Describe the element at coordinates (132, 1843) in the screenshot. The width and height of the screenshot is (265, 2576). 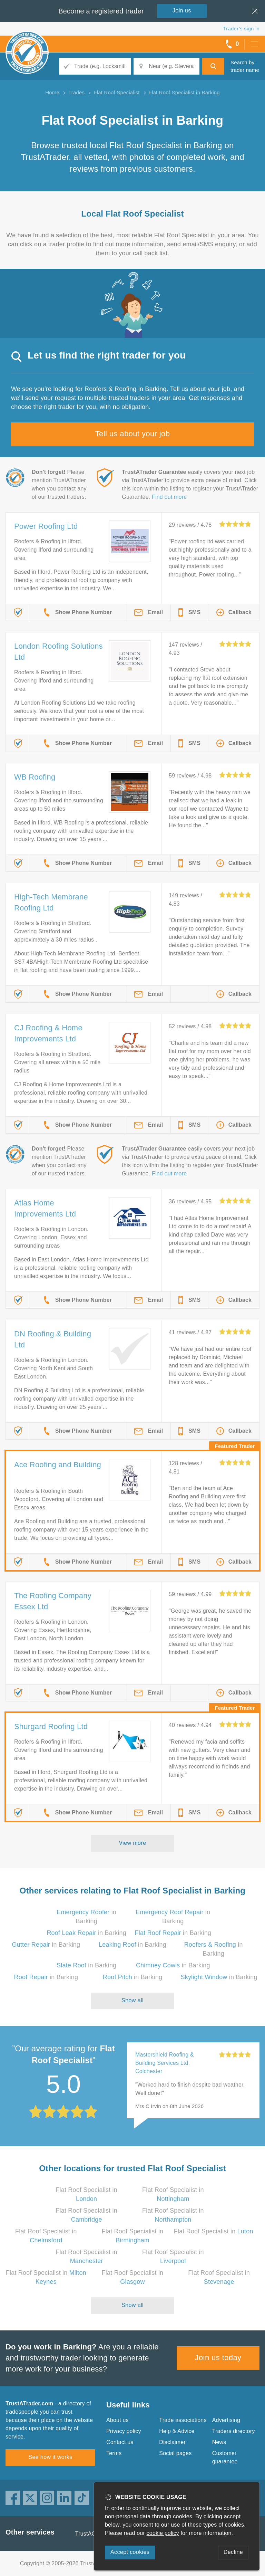
I see `View more` at that location.